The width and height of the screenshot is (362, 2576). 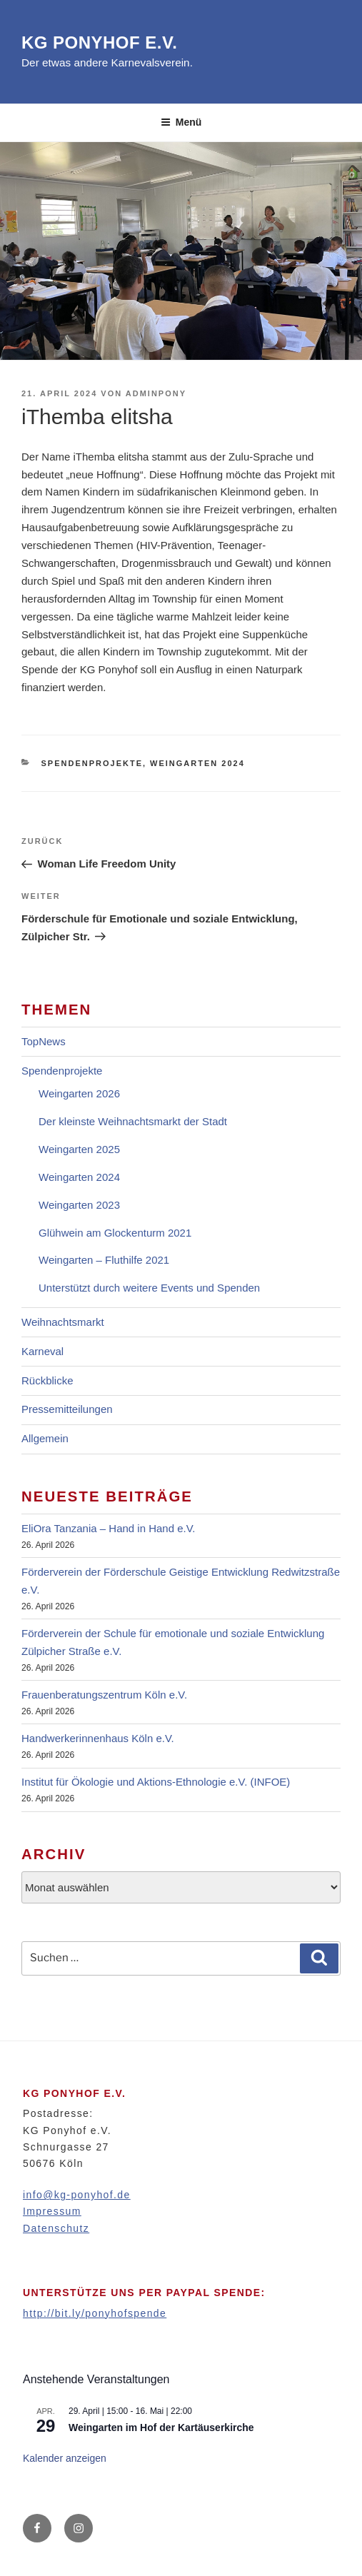 I want to click on http://bit.ly/ponyhofspende, so click(x=94, y=2313).